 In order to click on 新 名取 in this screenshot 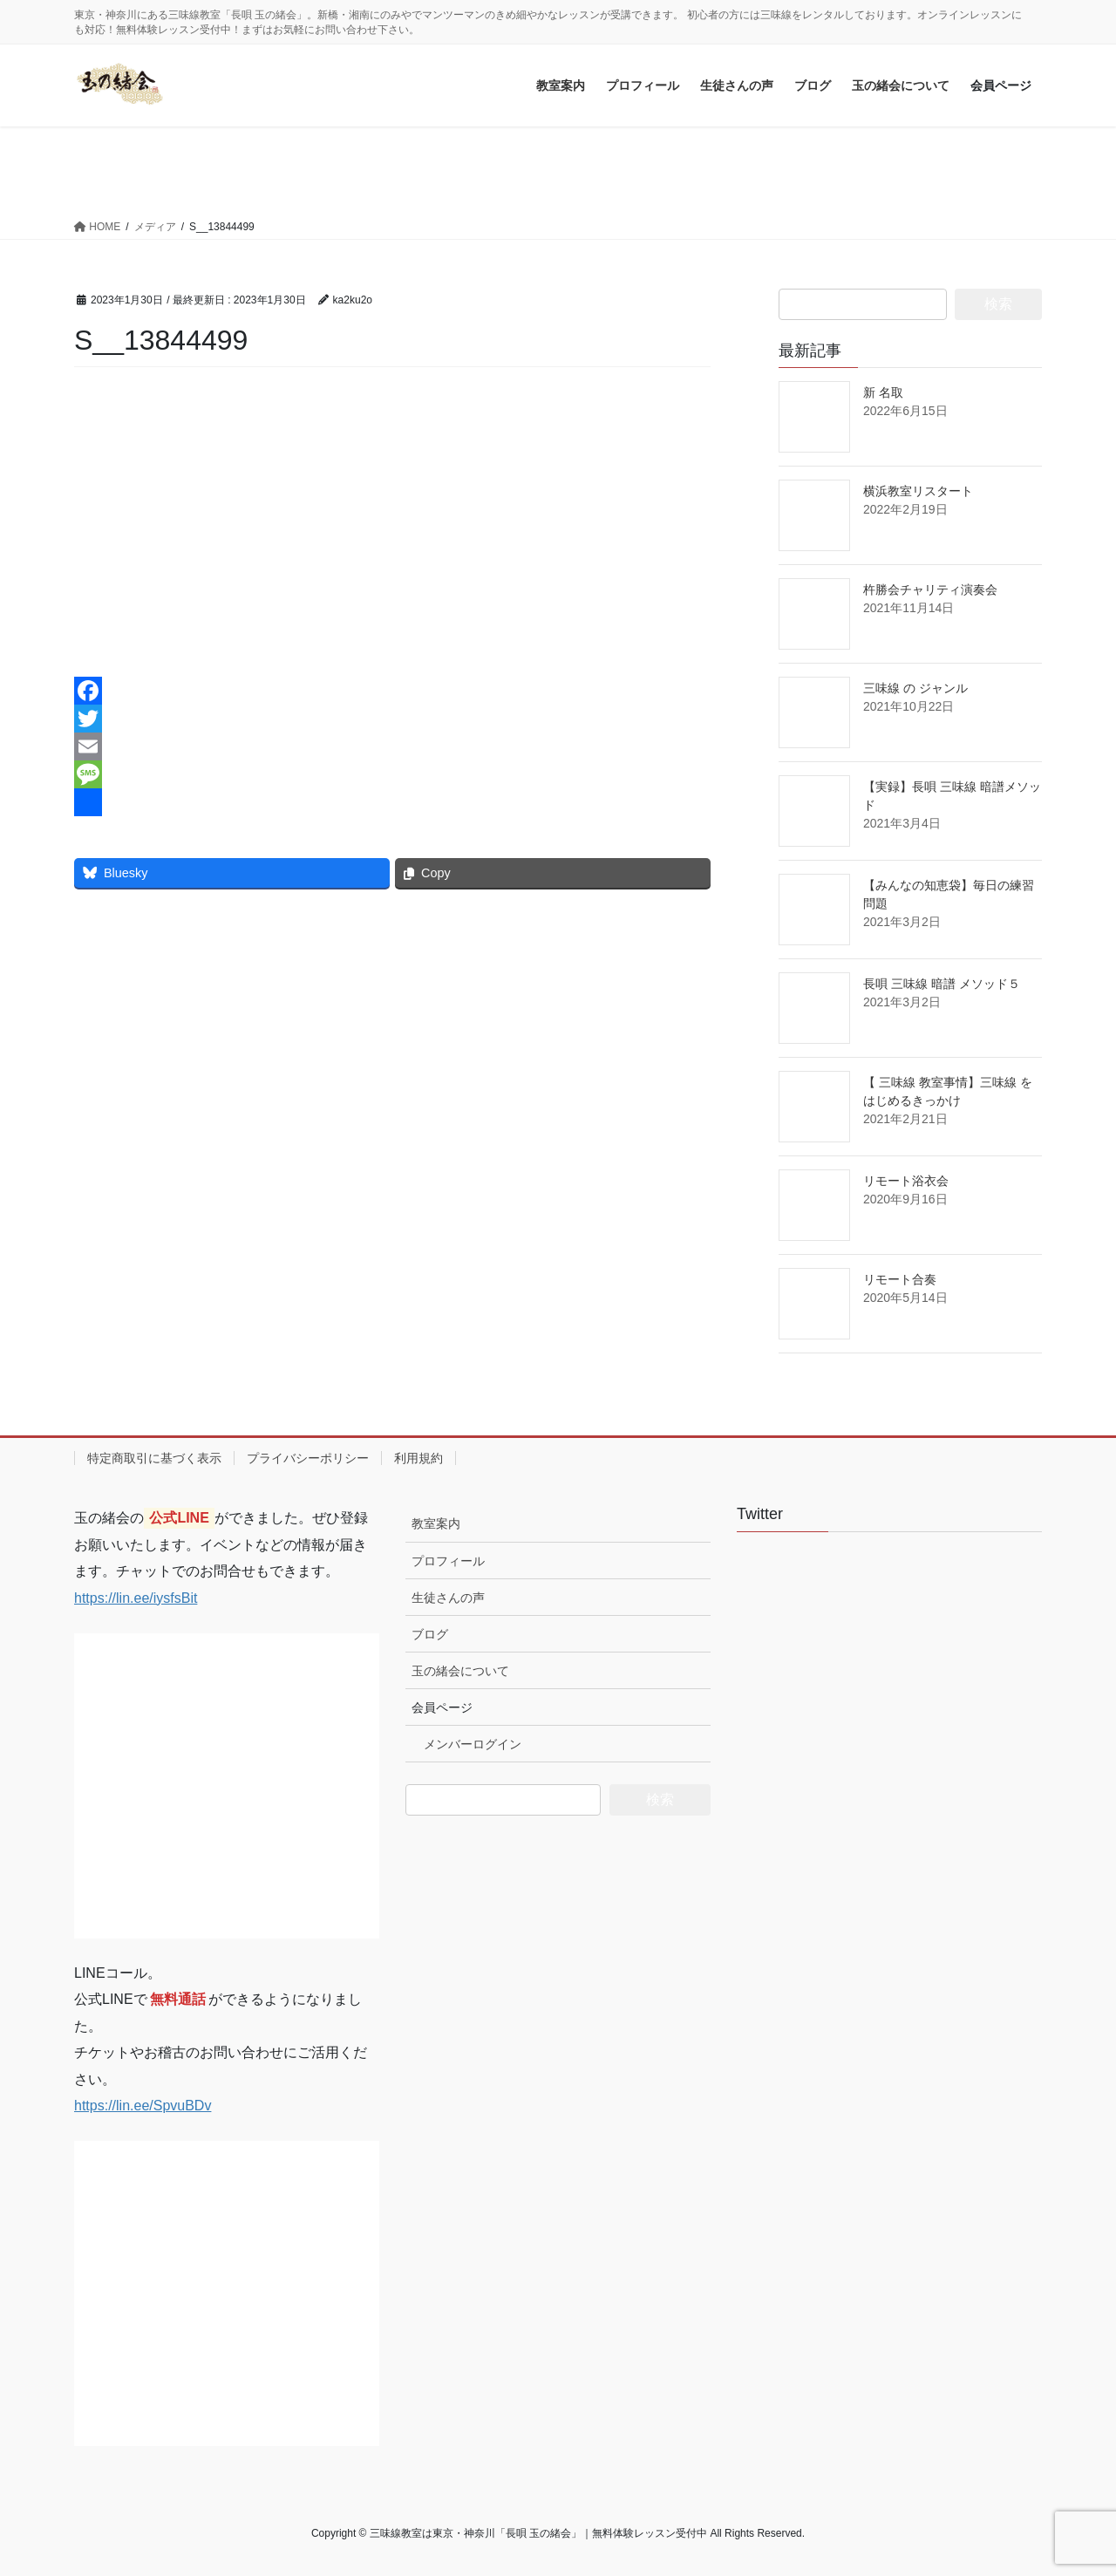, I will do `click(883, 392)`.